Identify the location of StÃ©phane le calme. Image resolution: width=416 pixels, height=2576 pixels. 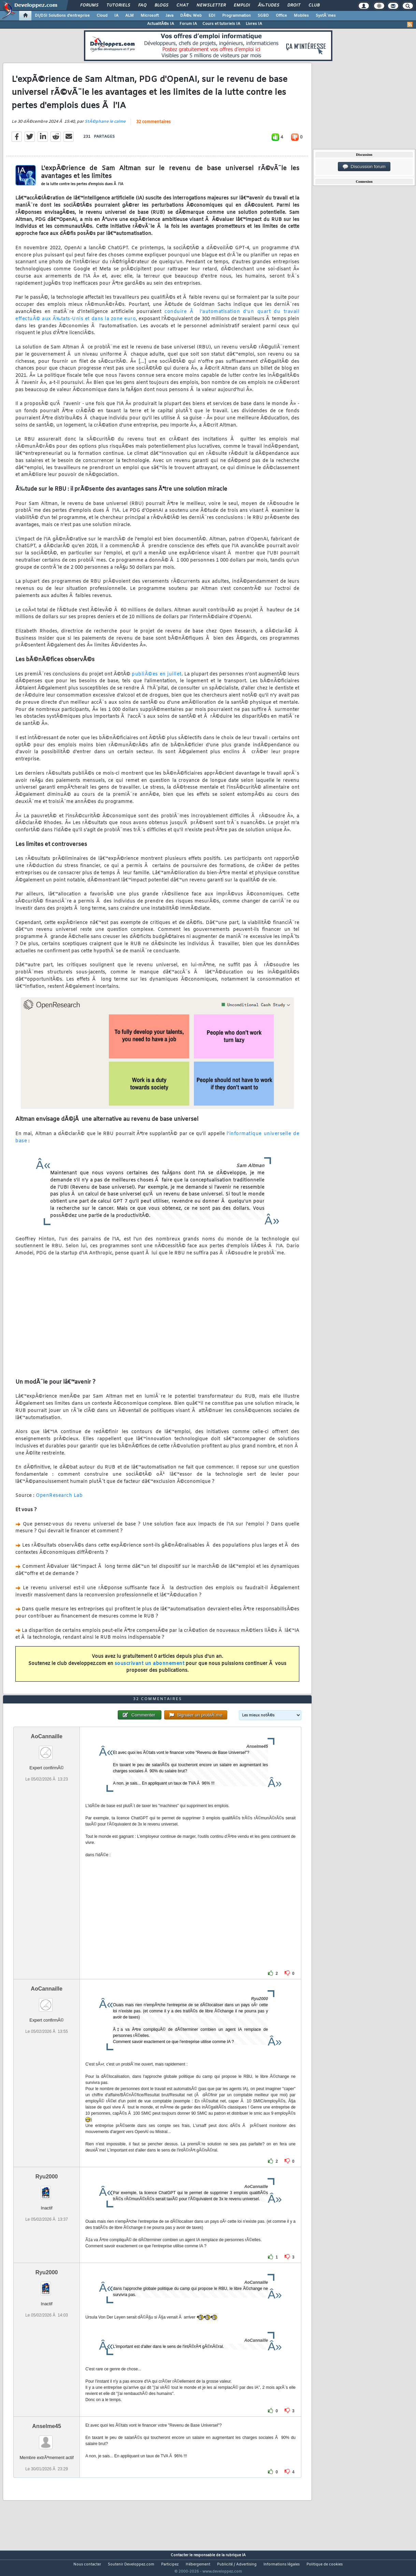
(105, 126).